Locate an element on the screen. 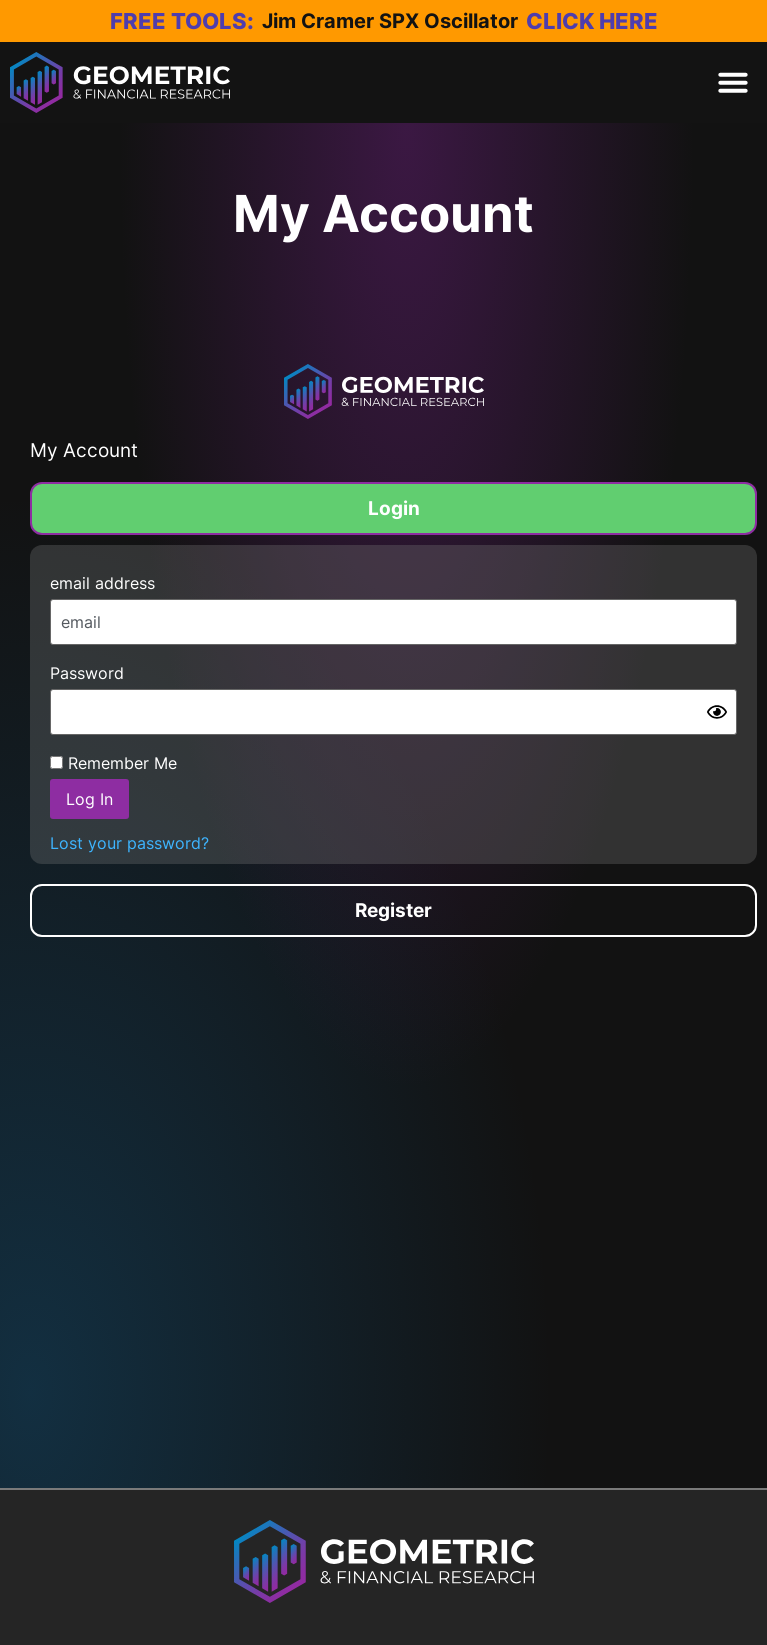 This screenshot has width=767, height=1645. [button] is located at coordinates (733, 82).